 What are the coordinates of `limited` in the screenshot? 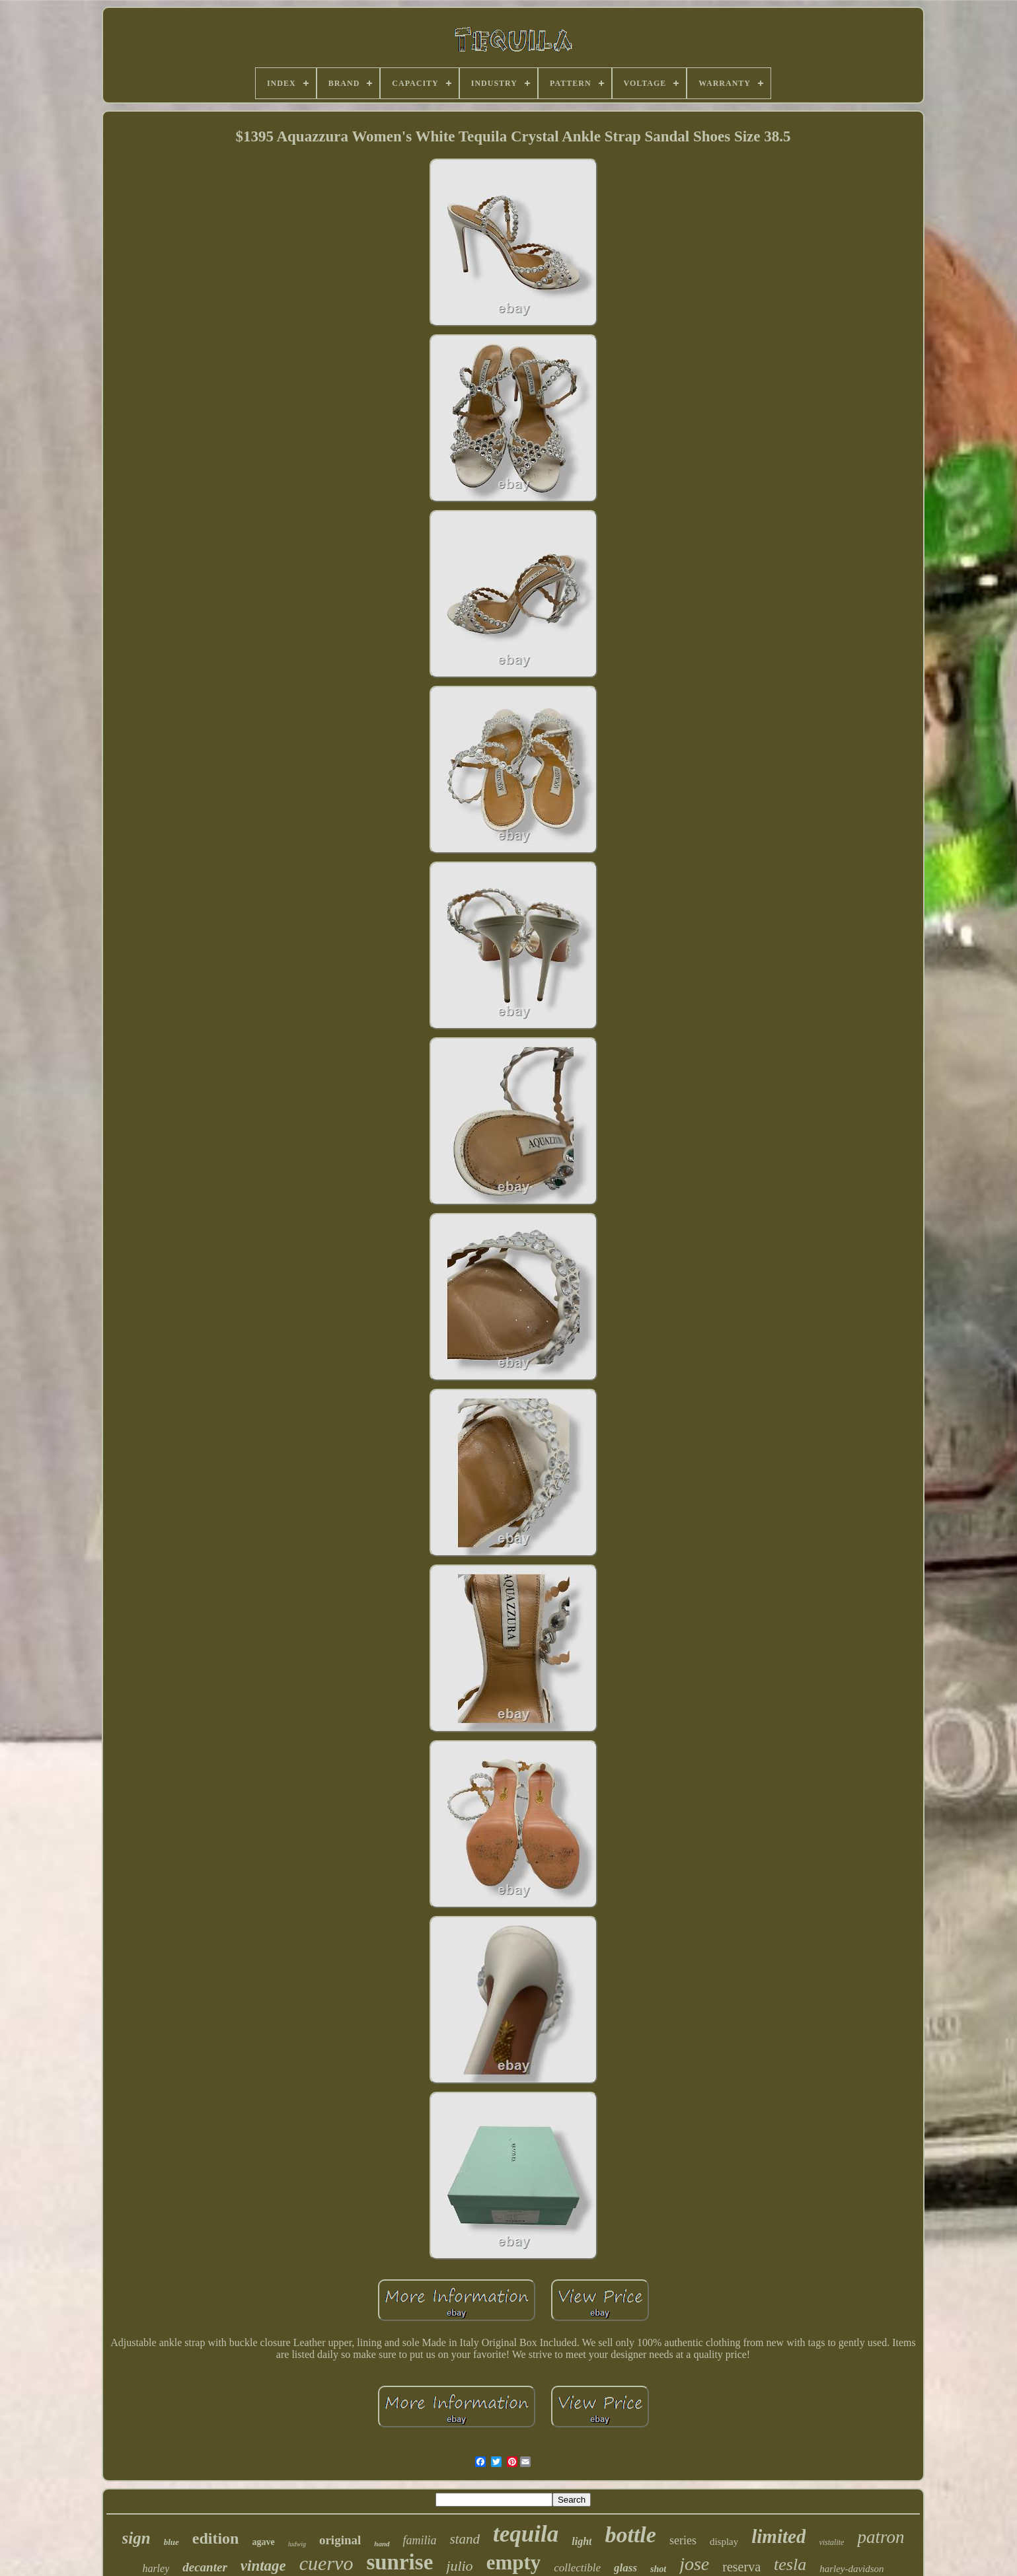 It's located at (778, 2536).